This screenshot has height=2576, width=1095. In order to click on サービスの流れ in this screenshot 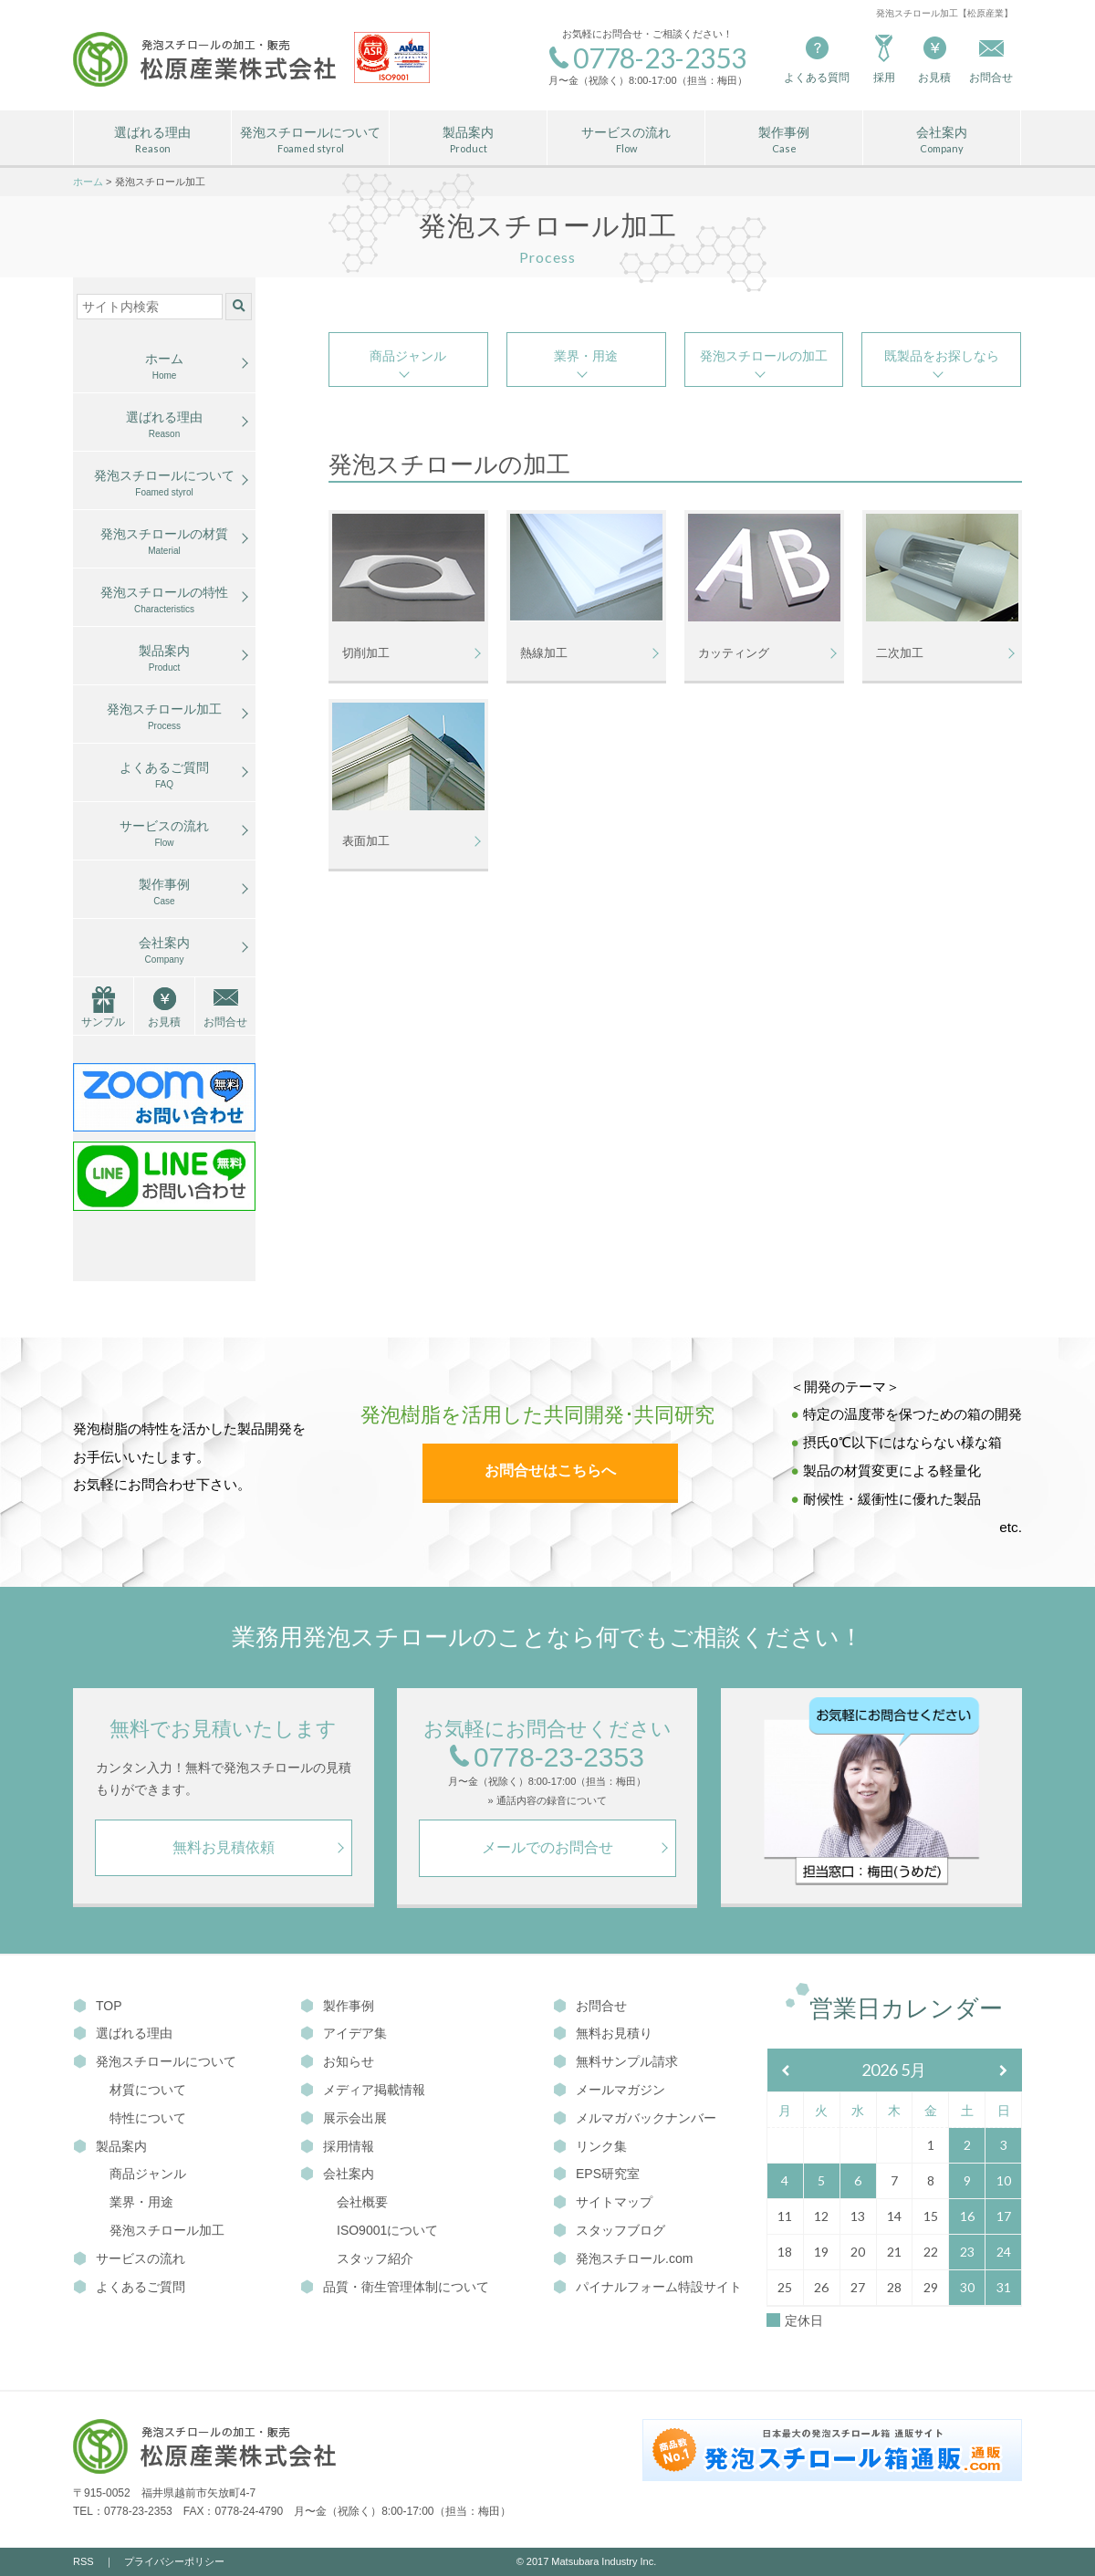, I will do `click(626, 140)`.